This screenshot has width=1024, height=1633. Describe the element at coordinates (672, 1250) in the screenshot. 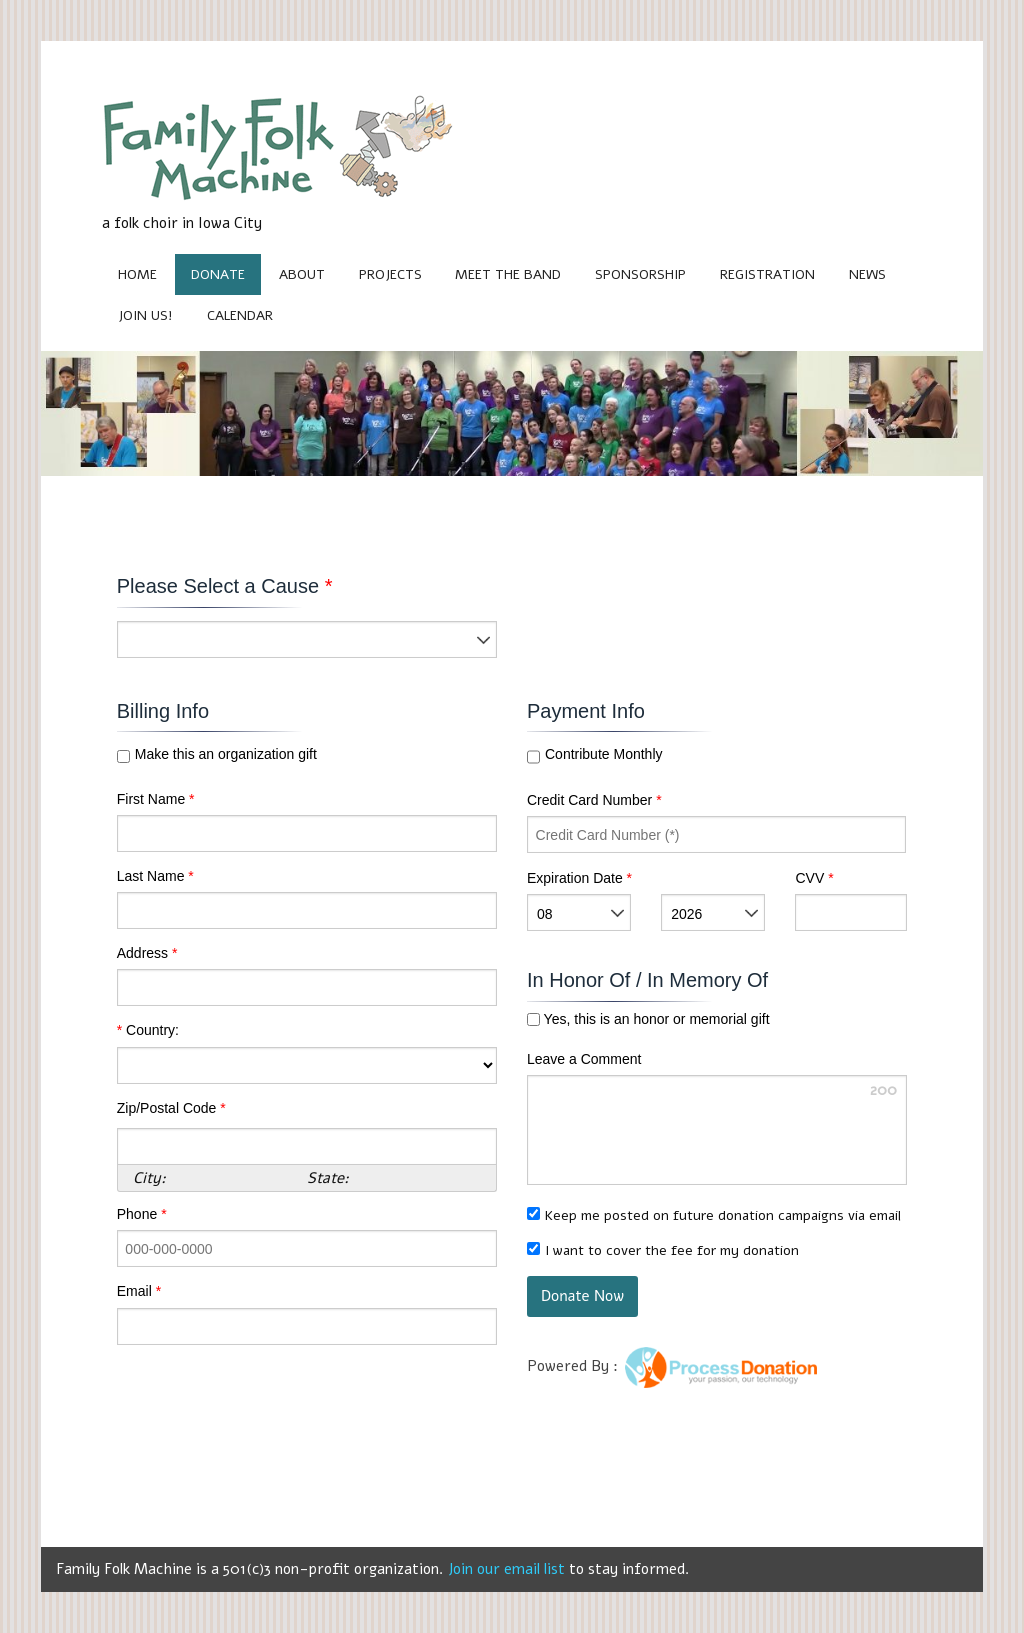

I see `I want to cover the fee for my donation` at that location.